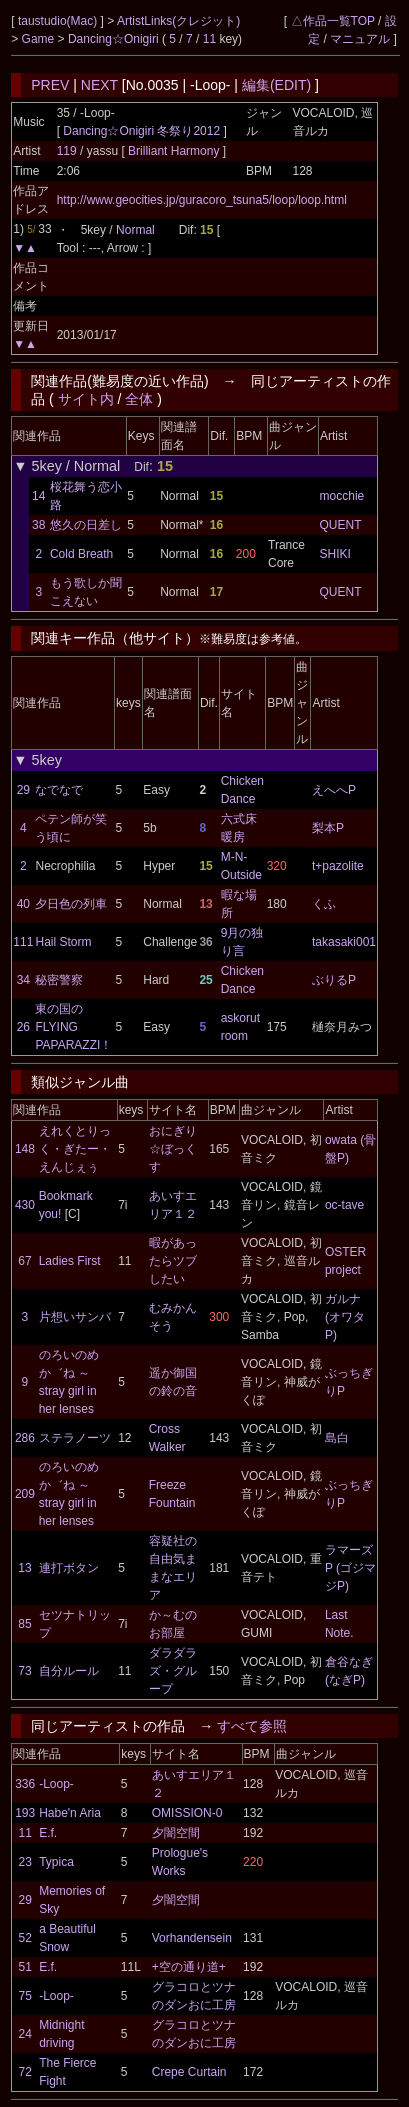 This screenshot has width=409, height=2107. Describe the element at coordinates (24, 1624) in the screenshot. I see `85` at that location.